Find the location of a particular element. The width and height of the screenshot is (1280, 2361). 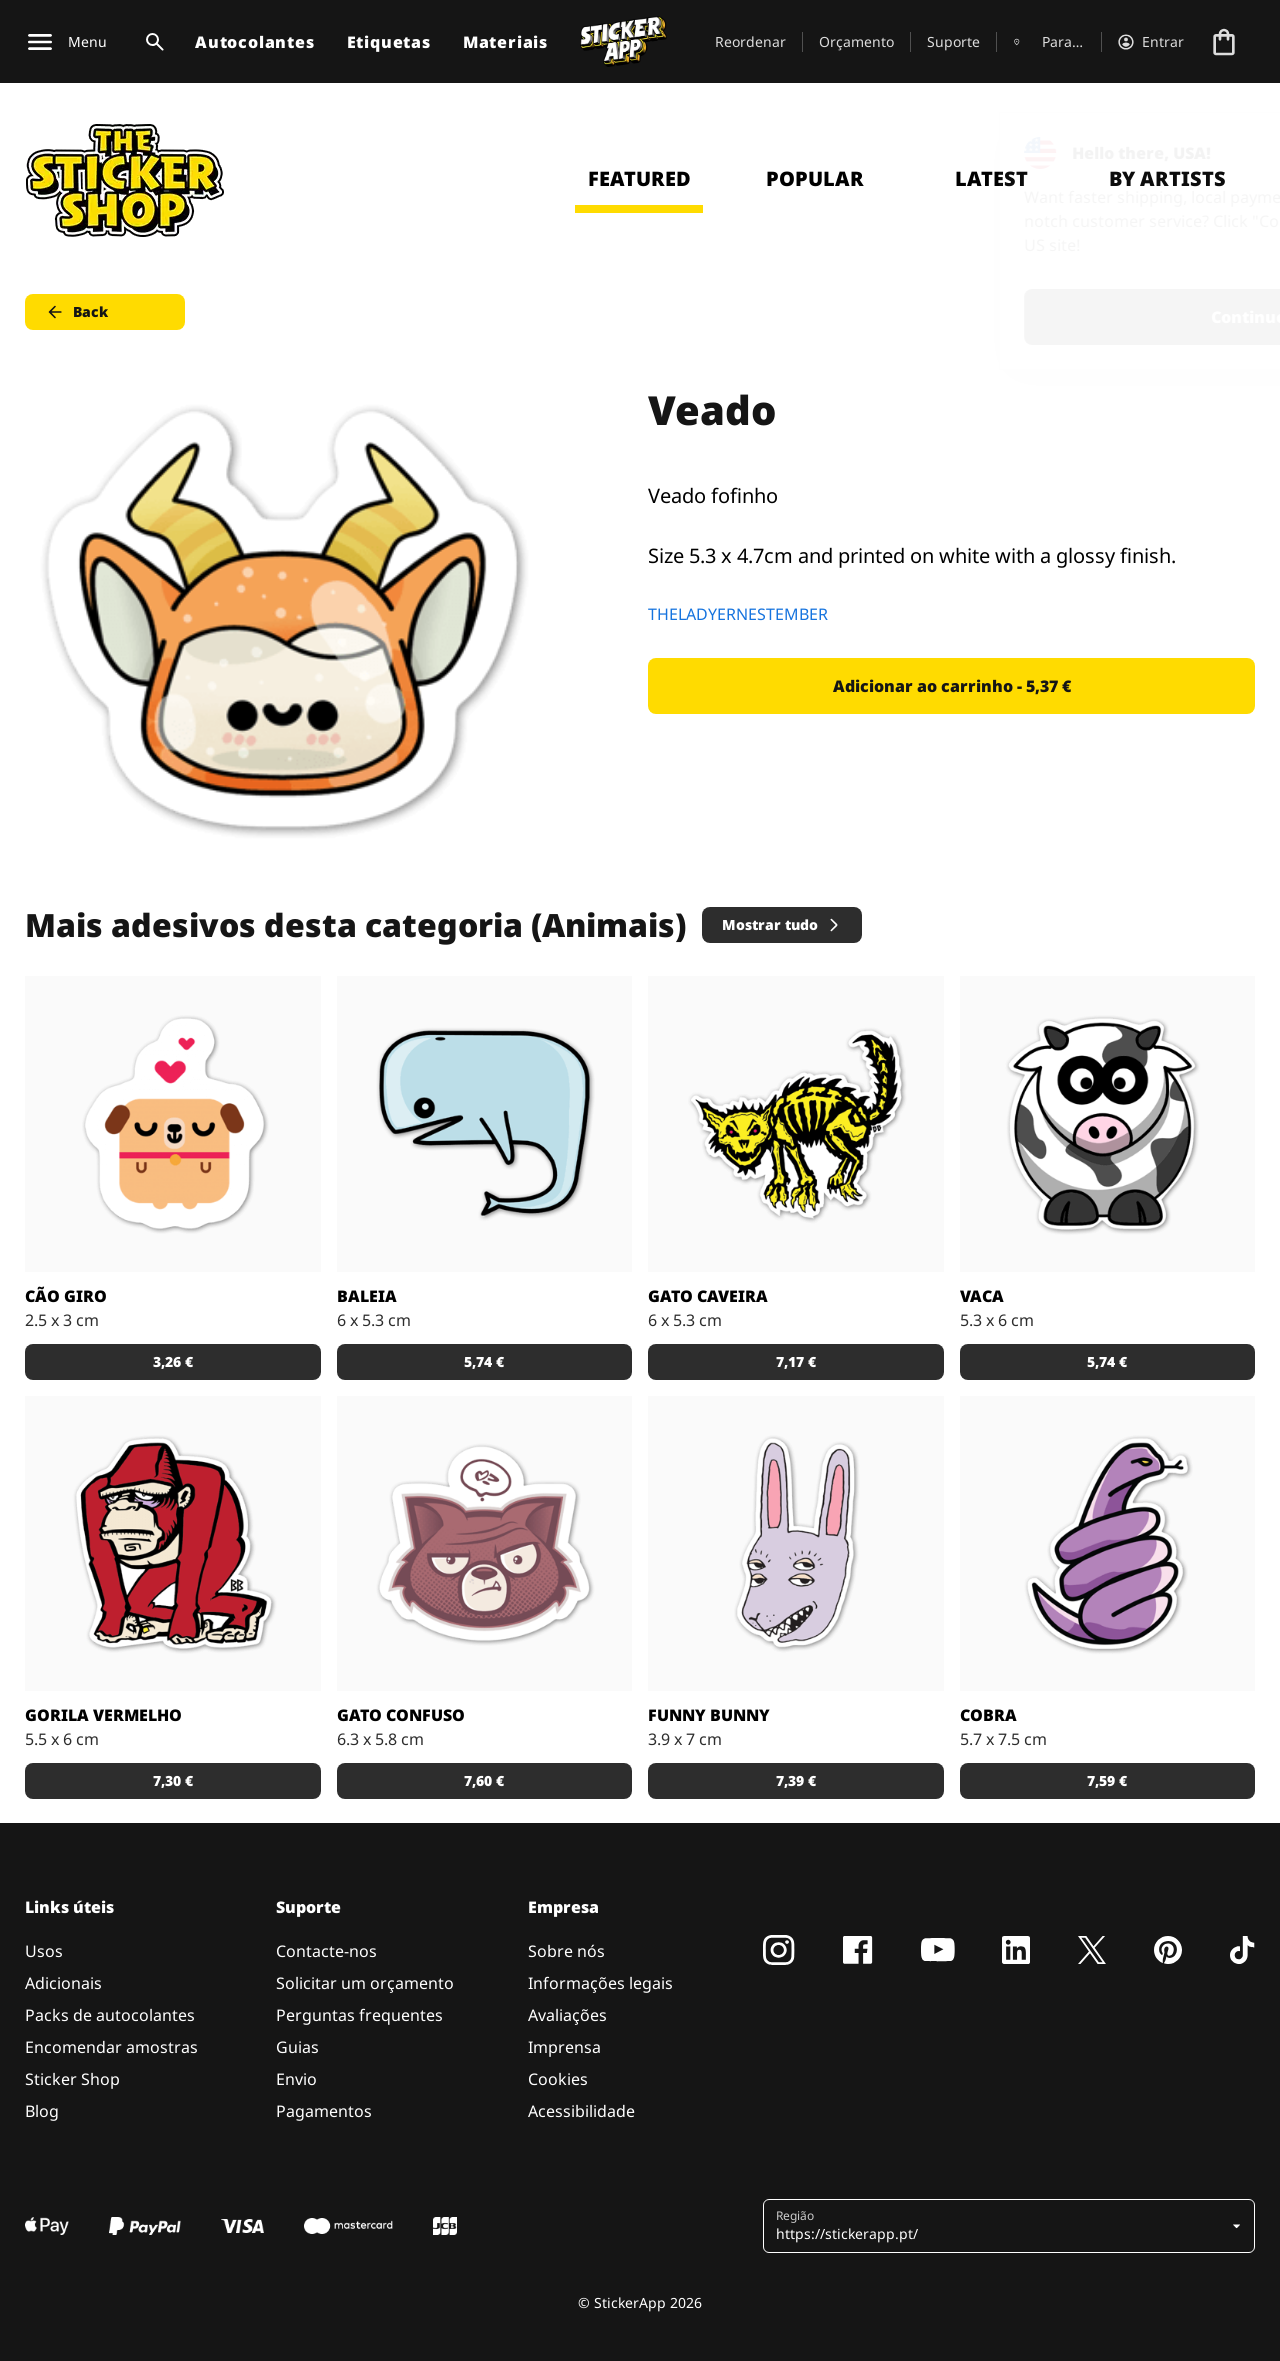

[Uma vaca em desenhos-animados para um autocolante amoroso.] is located at coordinates (1108, 1124).